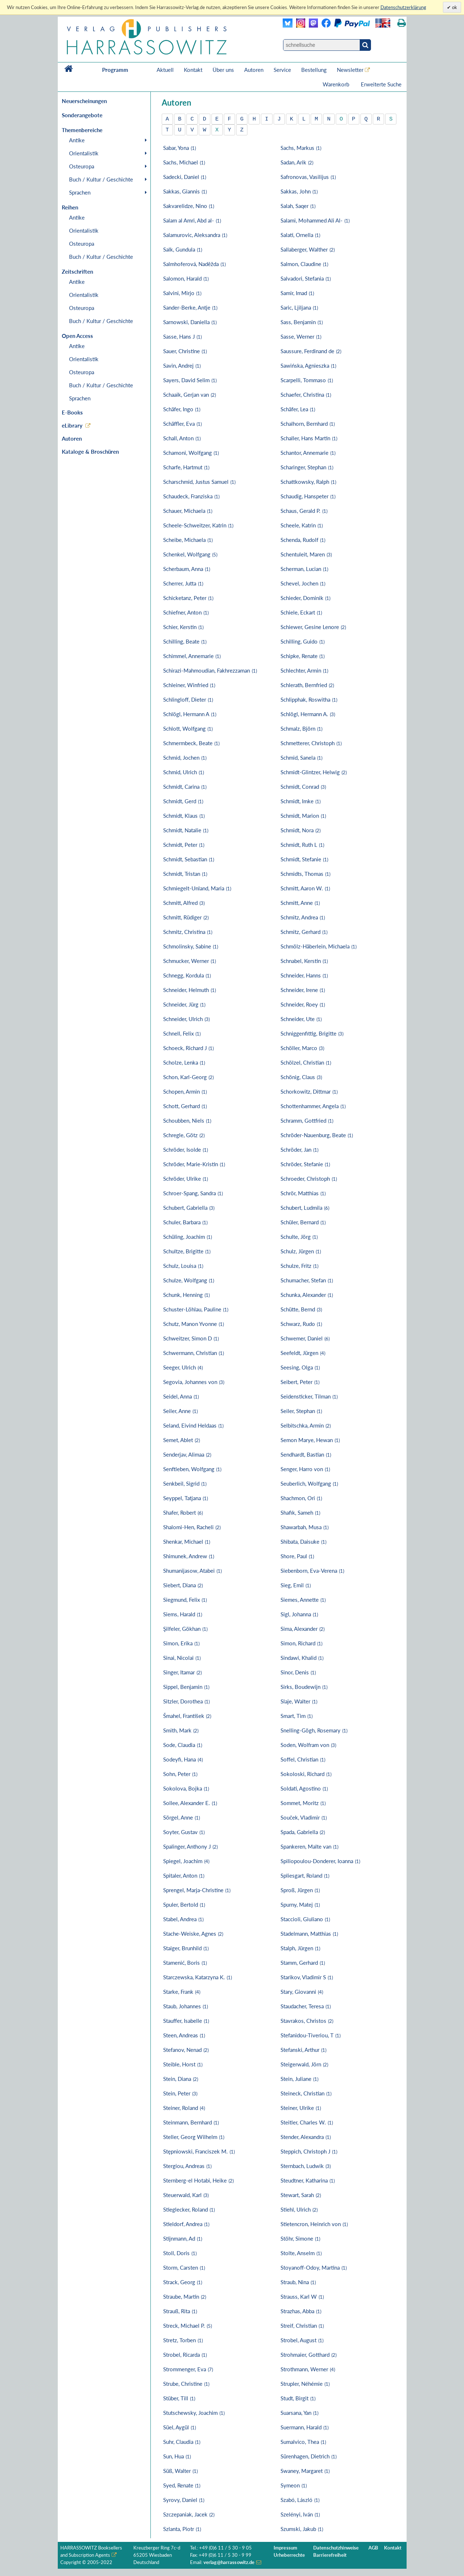 Image resolution: width=464 pixels, height=2576 pixels. What do you see at coordinates (308, 365) in the screenshot?
I see `Sawińska, Agnieszka` at bounding box center [308, 365].